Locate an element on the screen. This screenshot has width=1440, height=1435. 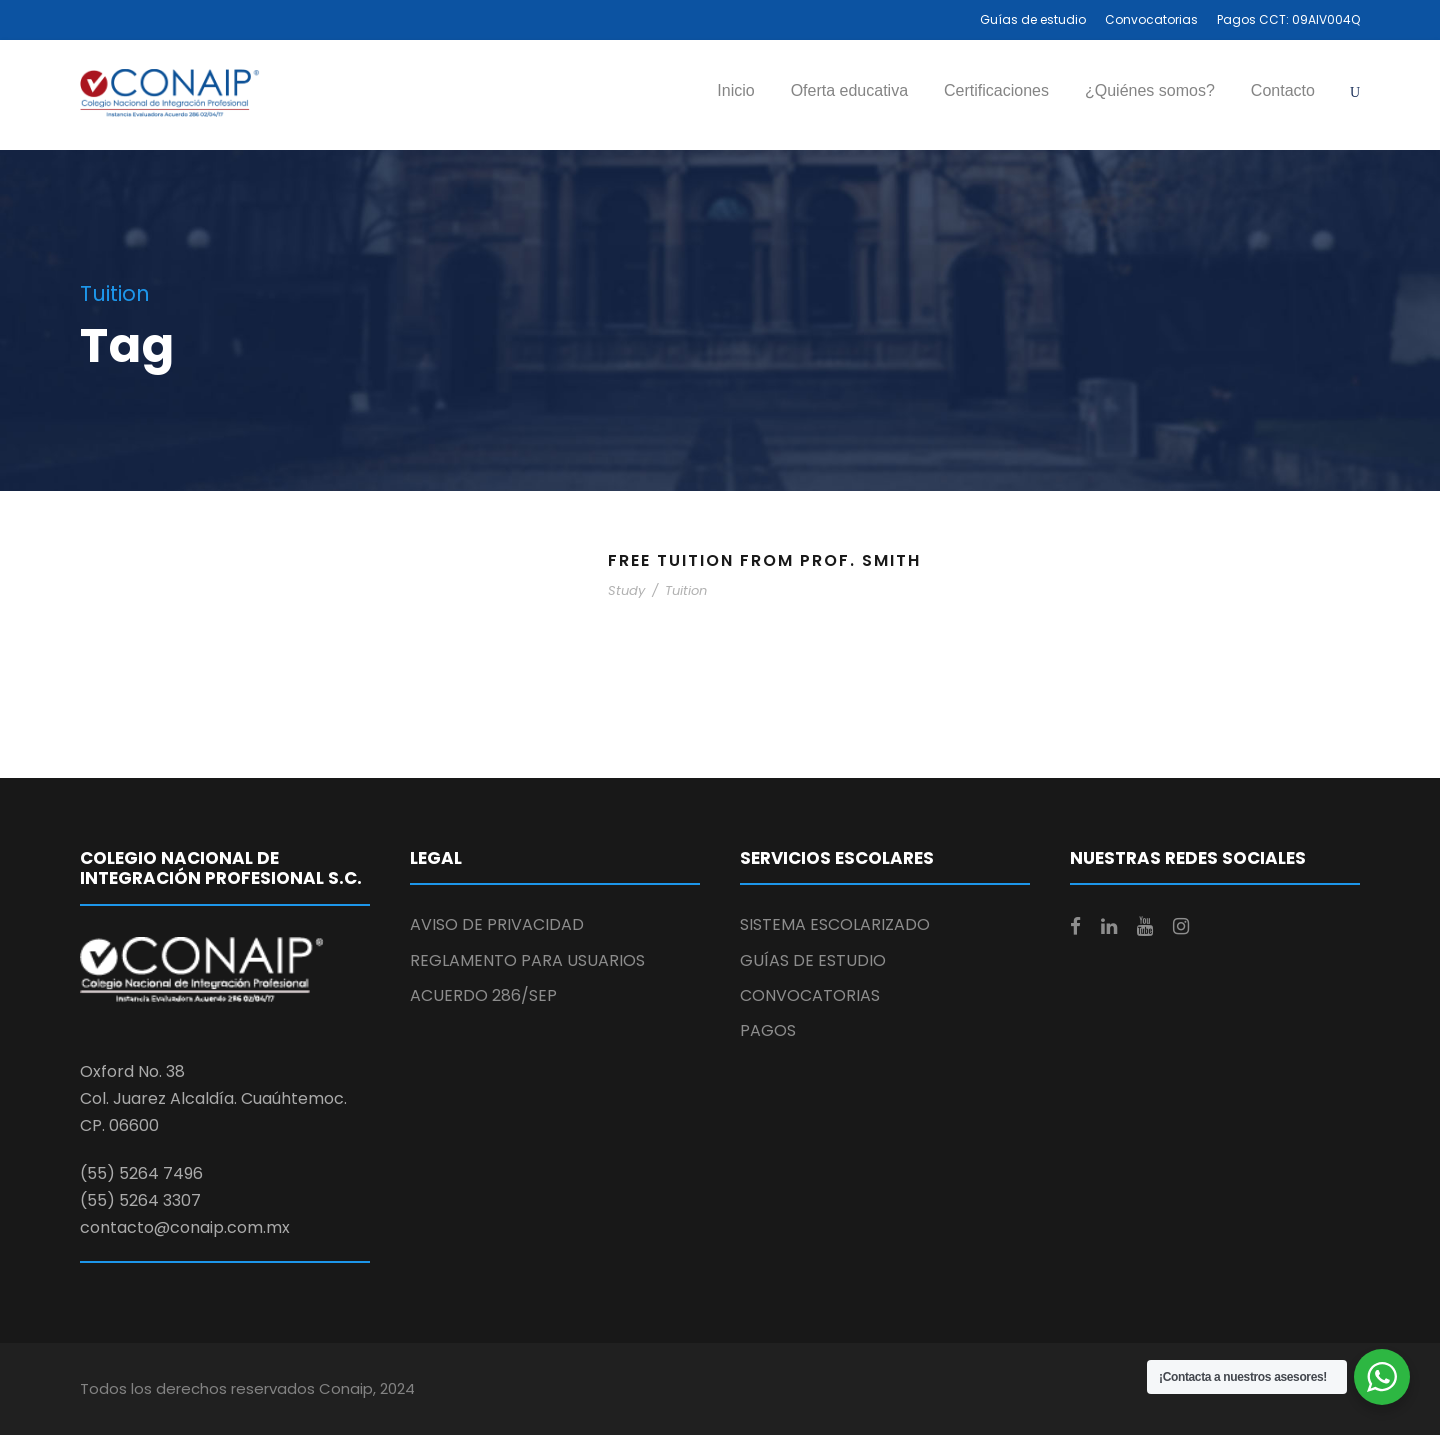
Free Tuition From Prof. Smith is located at coordinates (764, 560).